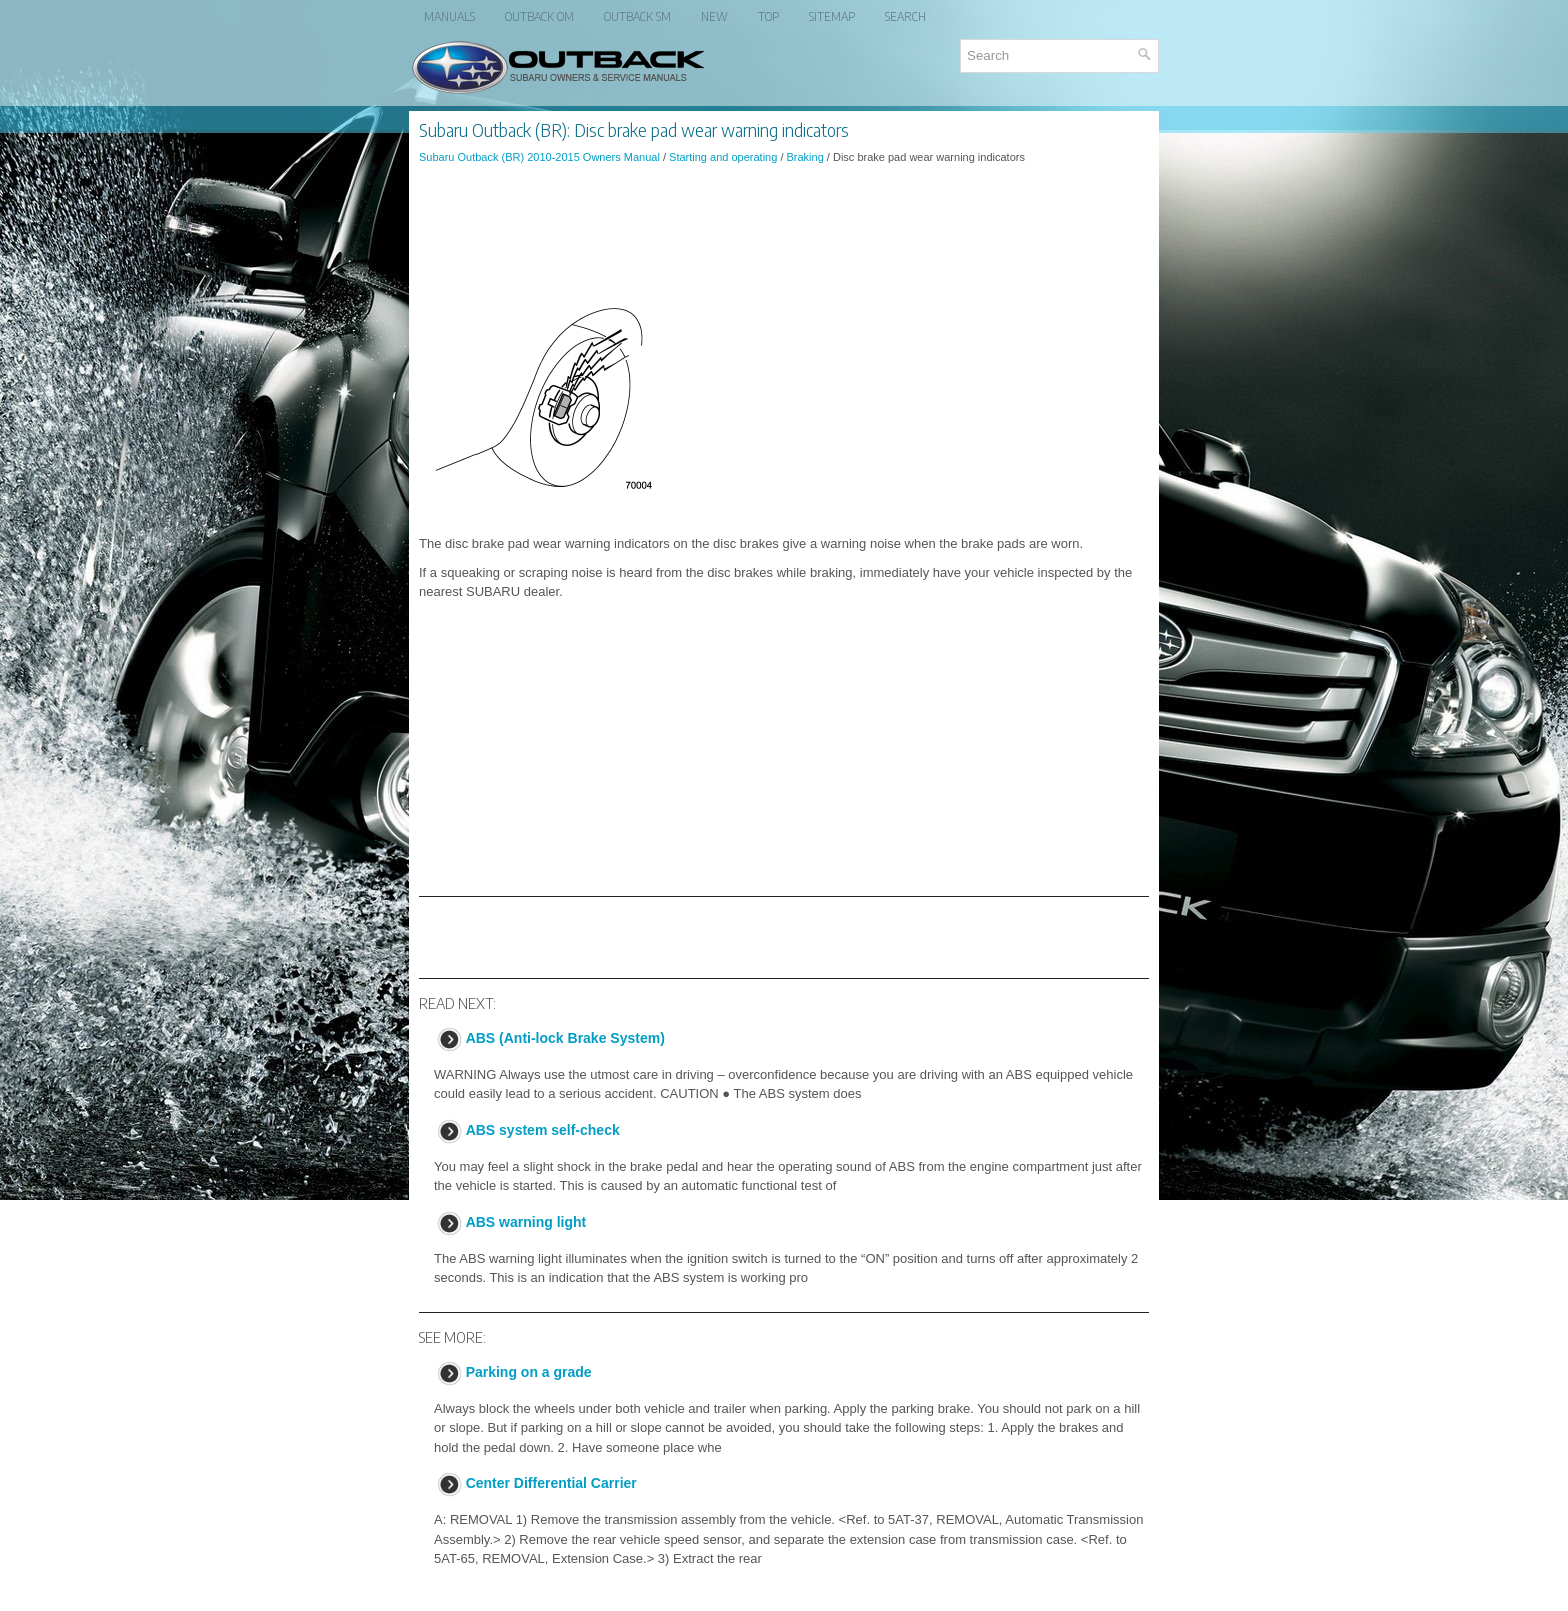 The image size is (1568, 1611). Describe the element at coordinates (784, 234) in the screenshot. I see `[Advertisement]` at that location.